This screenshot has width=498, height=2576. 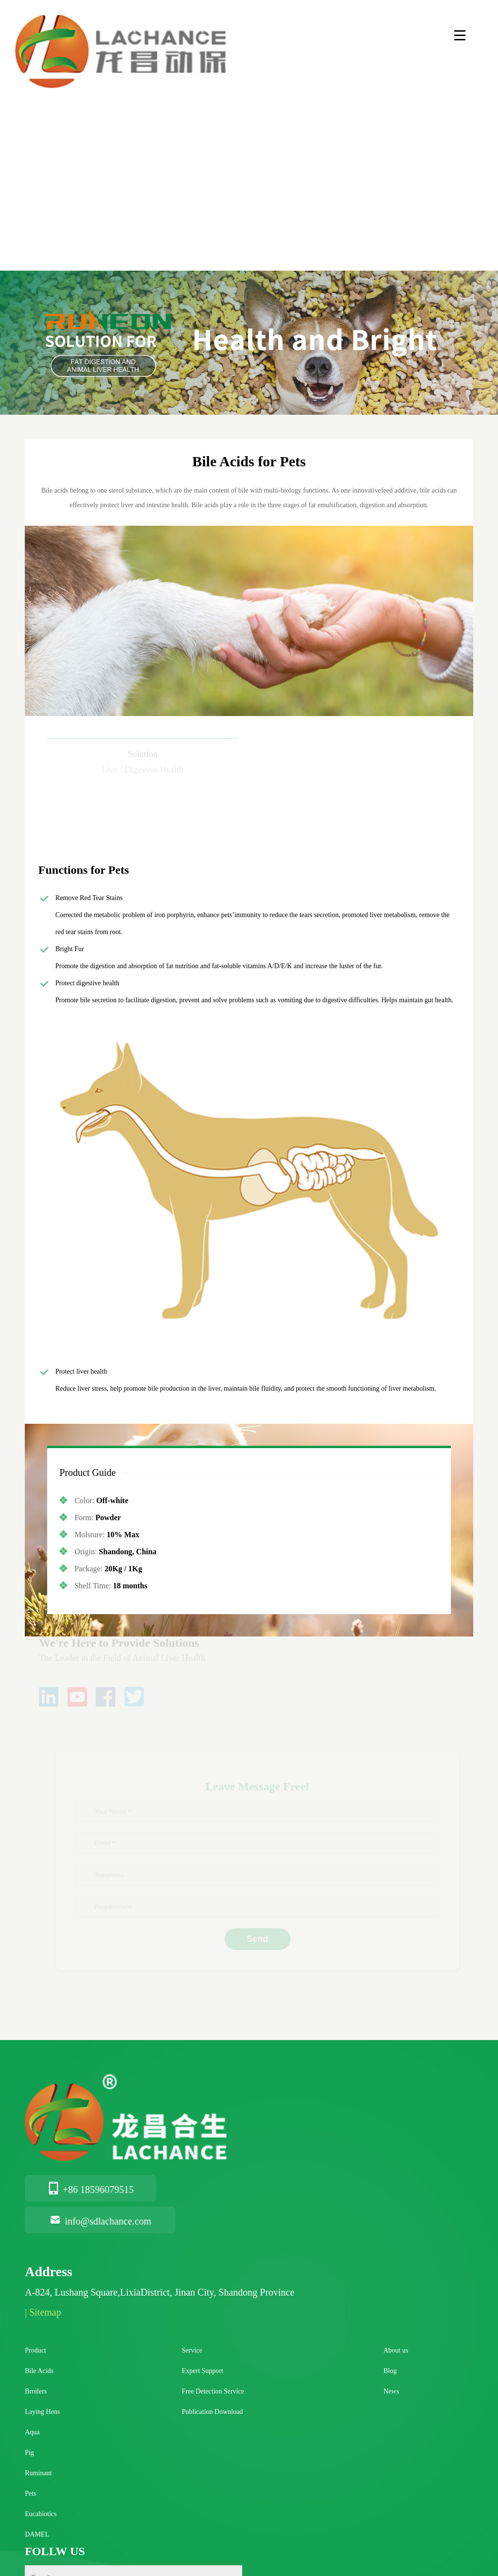 I want to click on Pig, so click(x=29, y=2452).